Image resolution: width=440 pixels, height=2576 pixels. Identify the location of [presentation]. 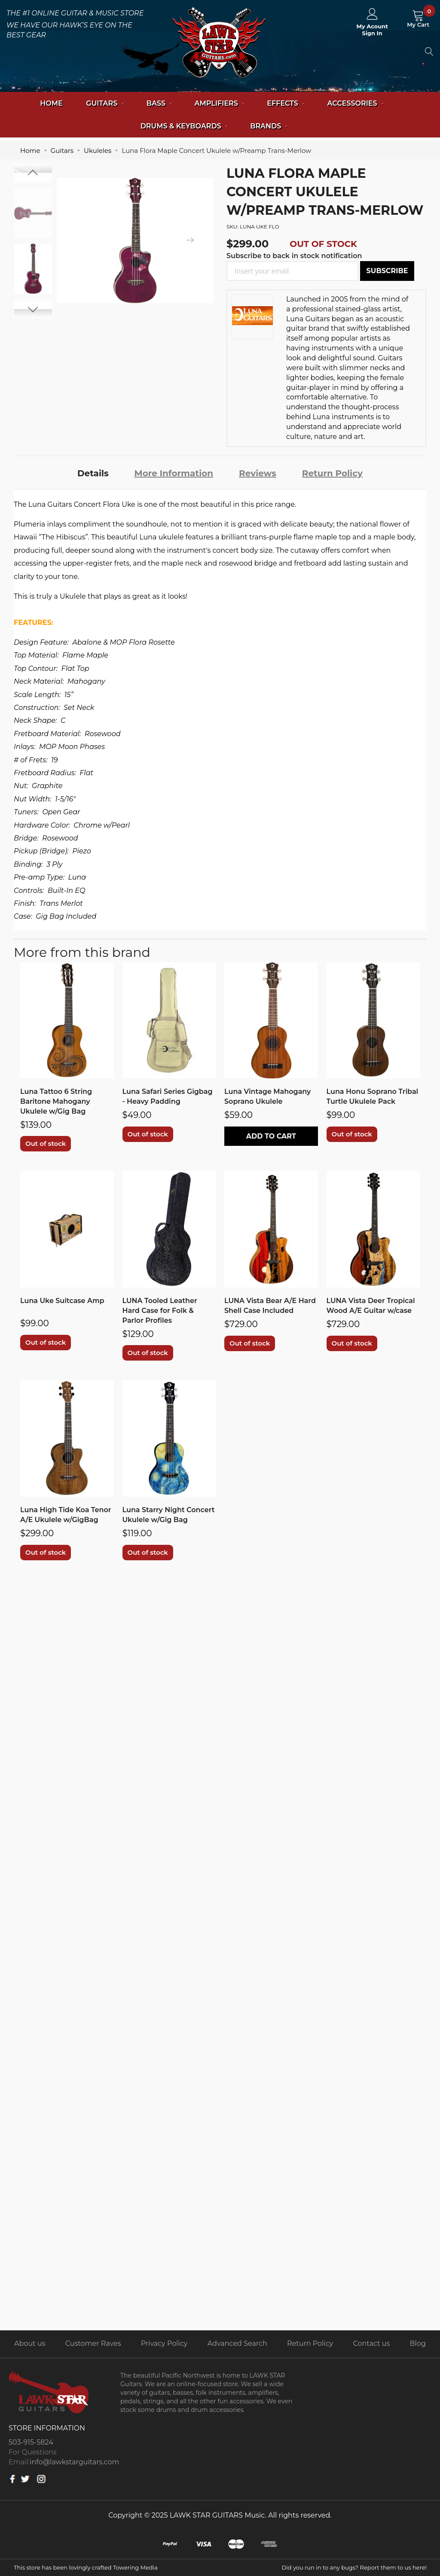
(190, 240).